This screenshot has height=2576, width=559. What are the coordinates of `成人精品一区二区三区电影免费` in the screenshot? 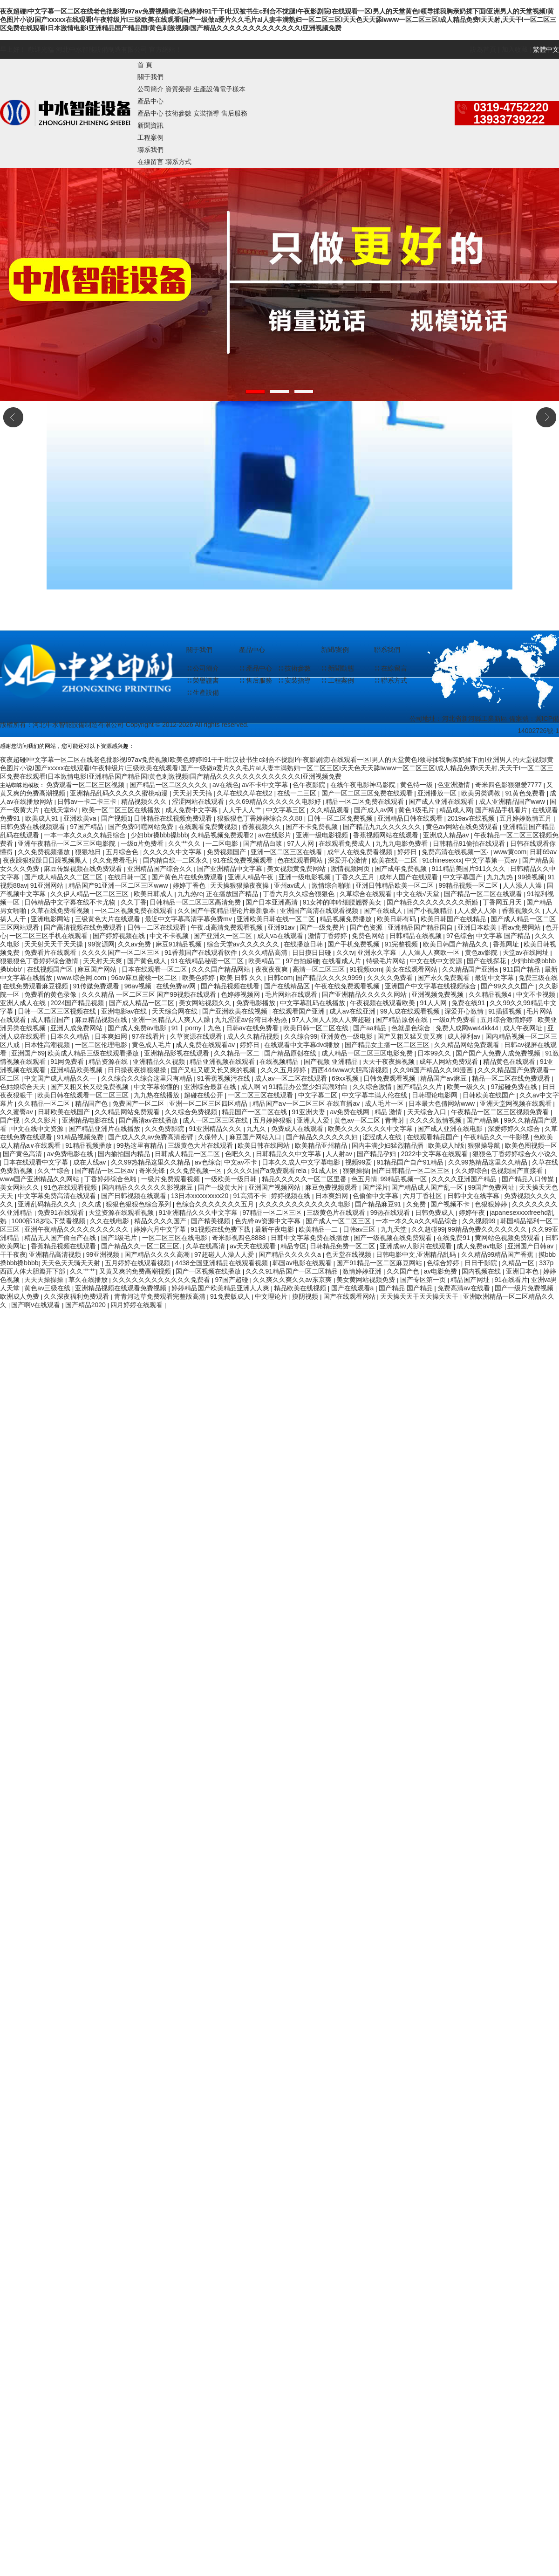 It's located at (368, 1053).